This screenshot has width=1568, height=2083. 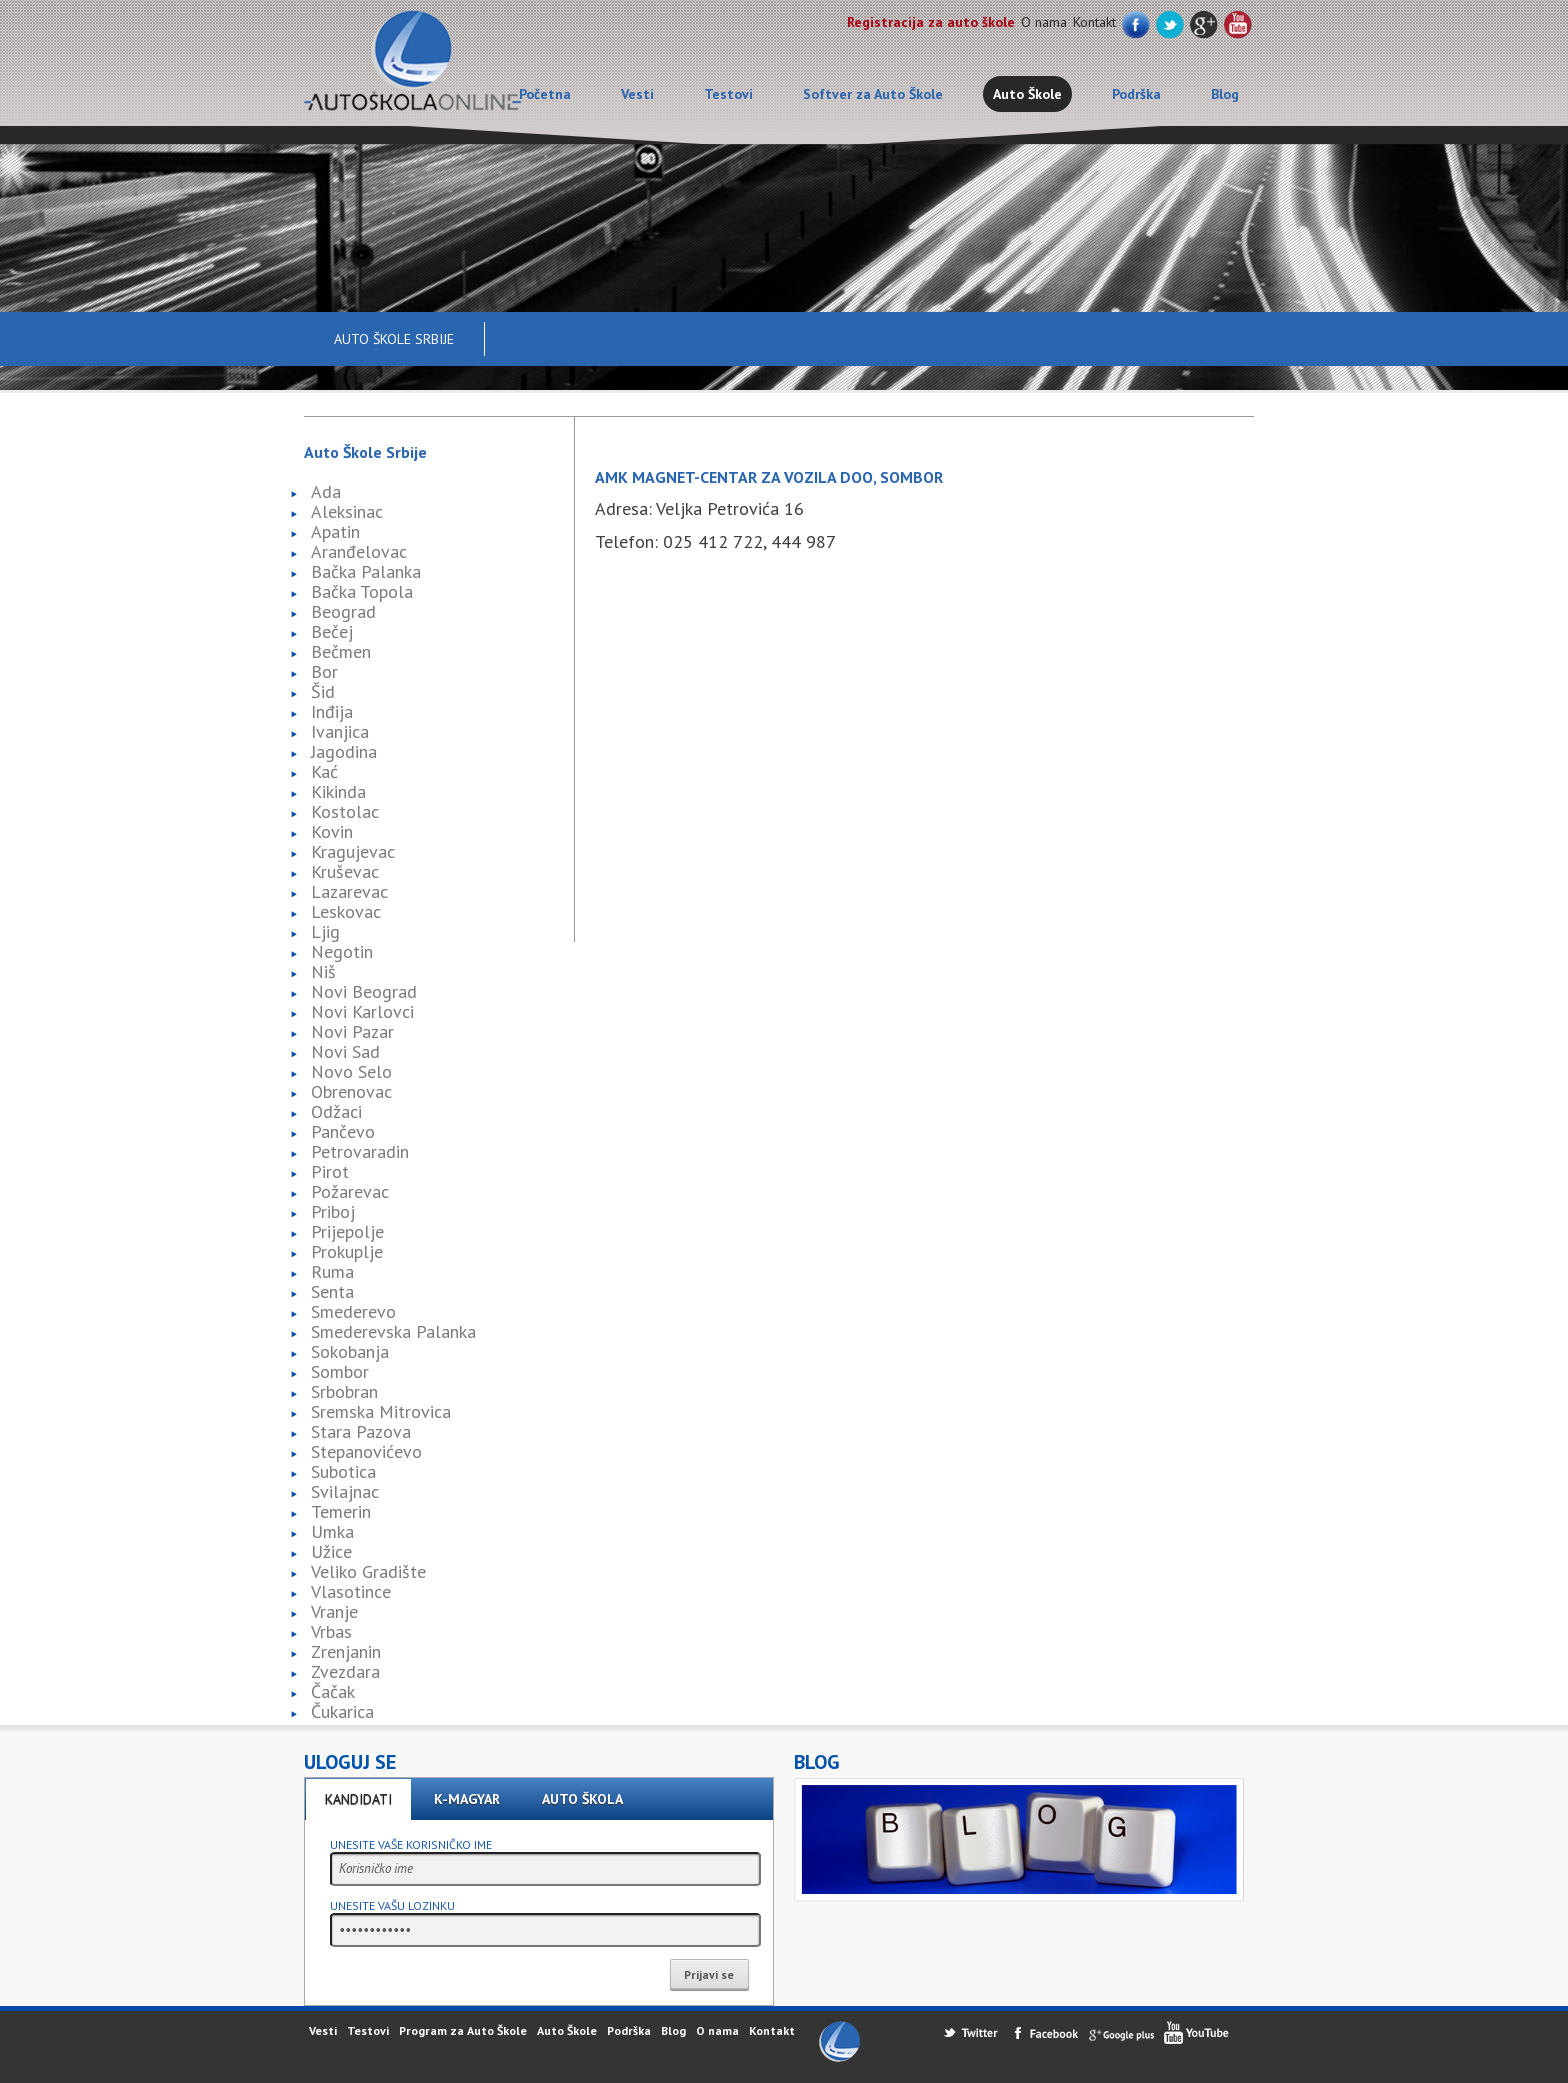 What do you see at coordinates (325, 931) in the screenshot?
I see `Ljig` at bounding box center [325, 931].